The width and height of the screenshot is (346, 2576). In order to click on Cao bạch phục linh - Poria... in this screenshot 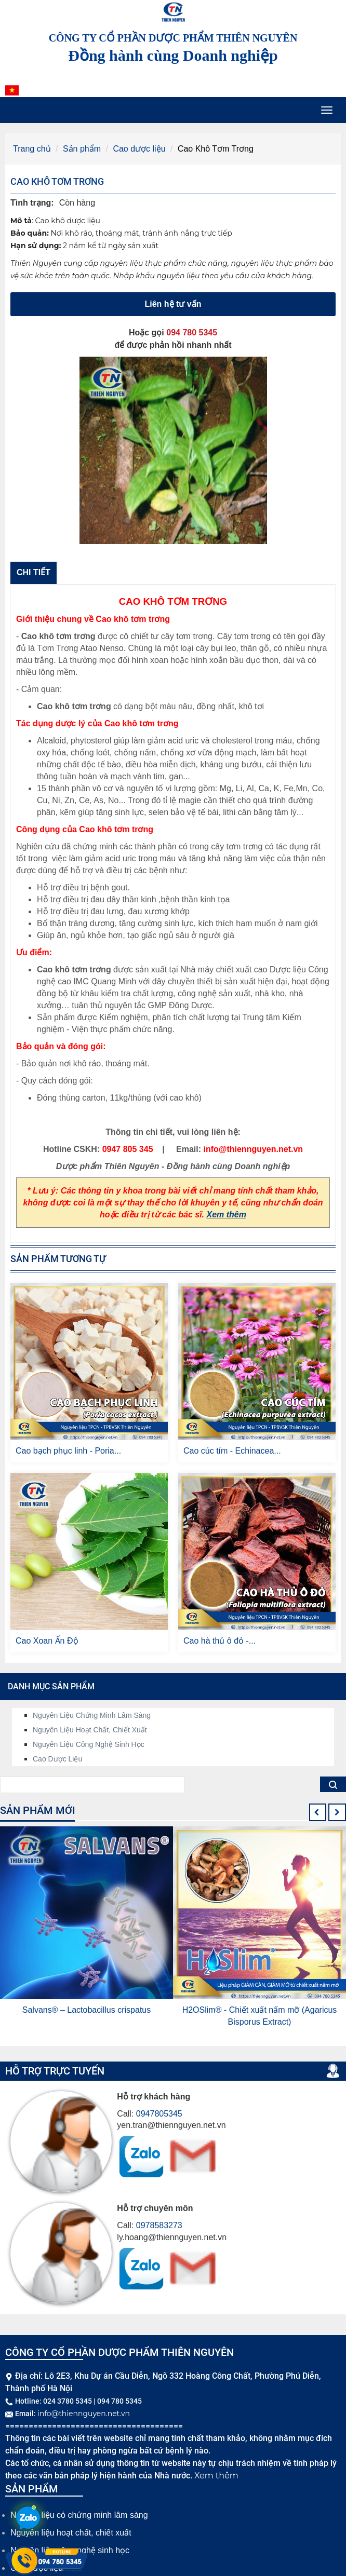, I will do `click(68, 1450)`.